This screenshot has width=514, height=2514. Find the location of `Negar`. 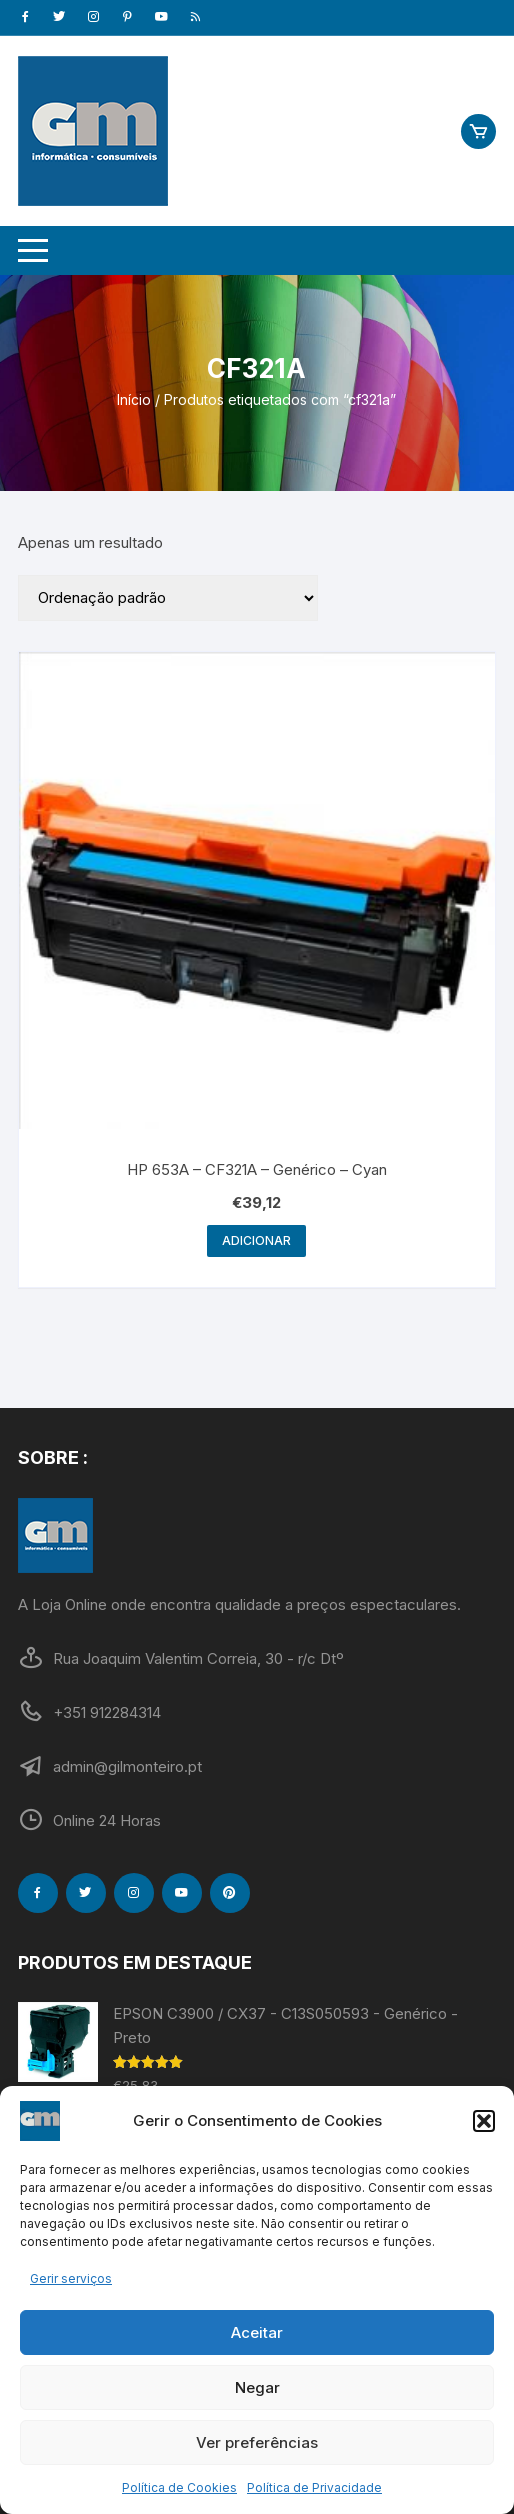

Negar is located at coordinates (257, 2387).